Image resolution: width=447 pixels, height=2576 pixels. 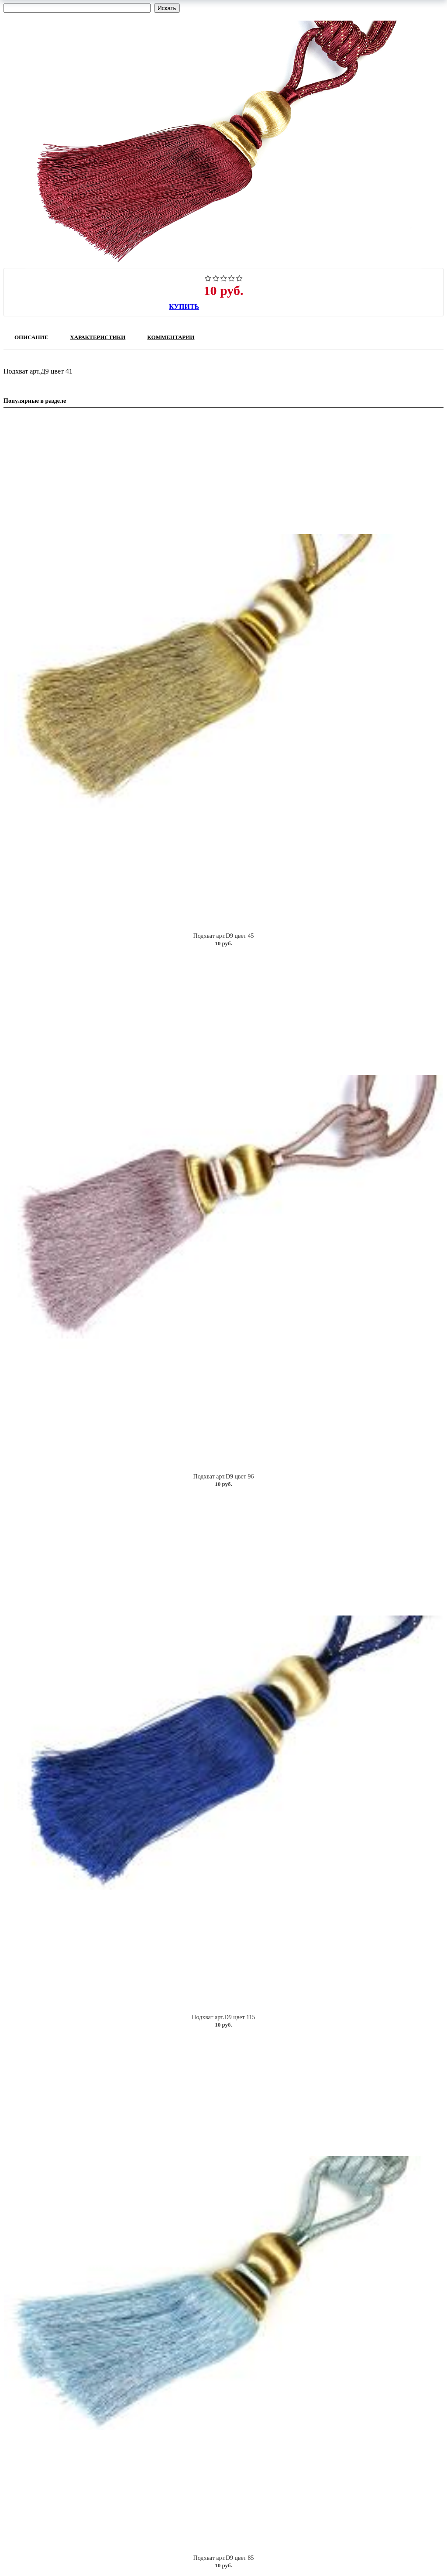 What do you see at coordinates (223, 2017) in the screenshot?
I see `Подхват арт.D9 цвет 115` at bounding box center [223, 2017].